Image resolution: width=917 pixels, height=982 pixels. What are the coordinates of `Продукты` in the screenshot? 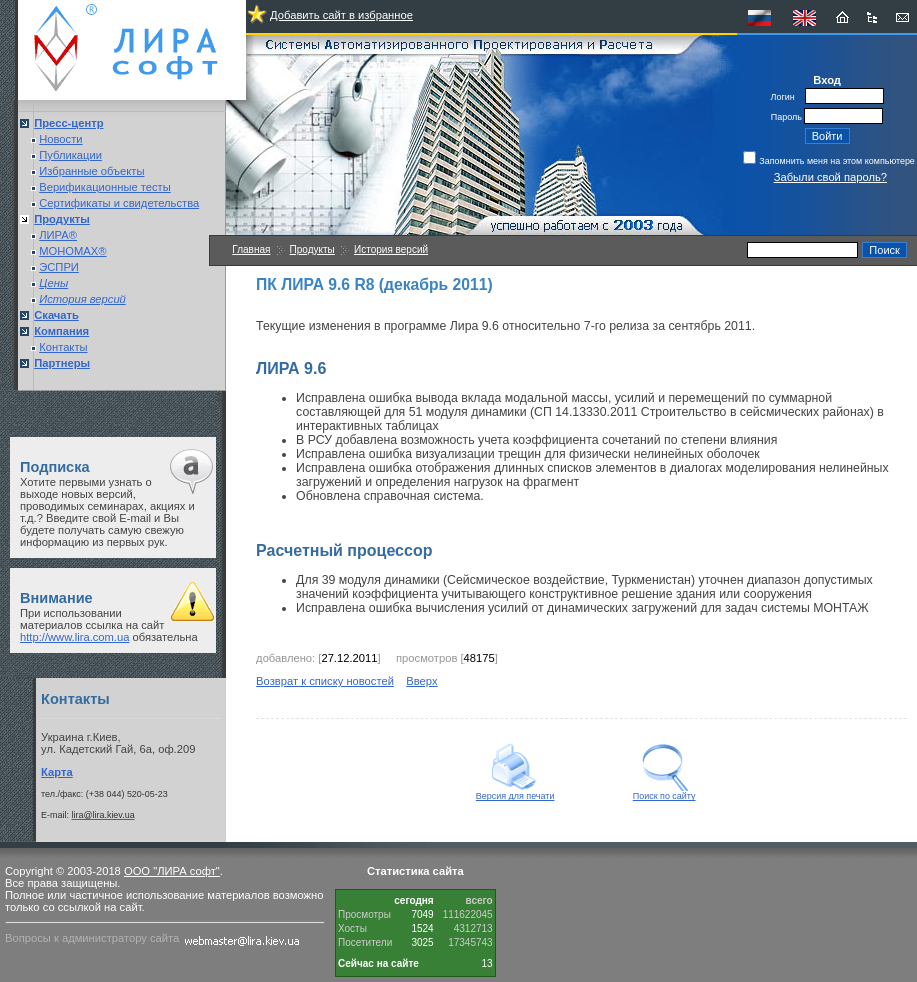 It's located at (312, 249).